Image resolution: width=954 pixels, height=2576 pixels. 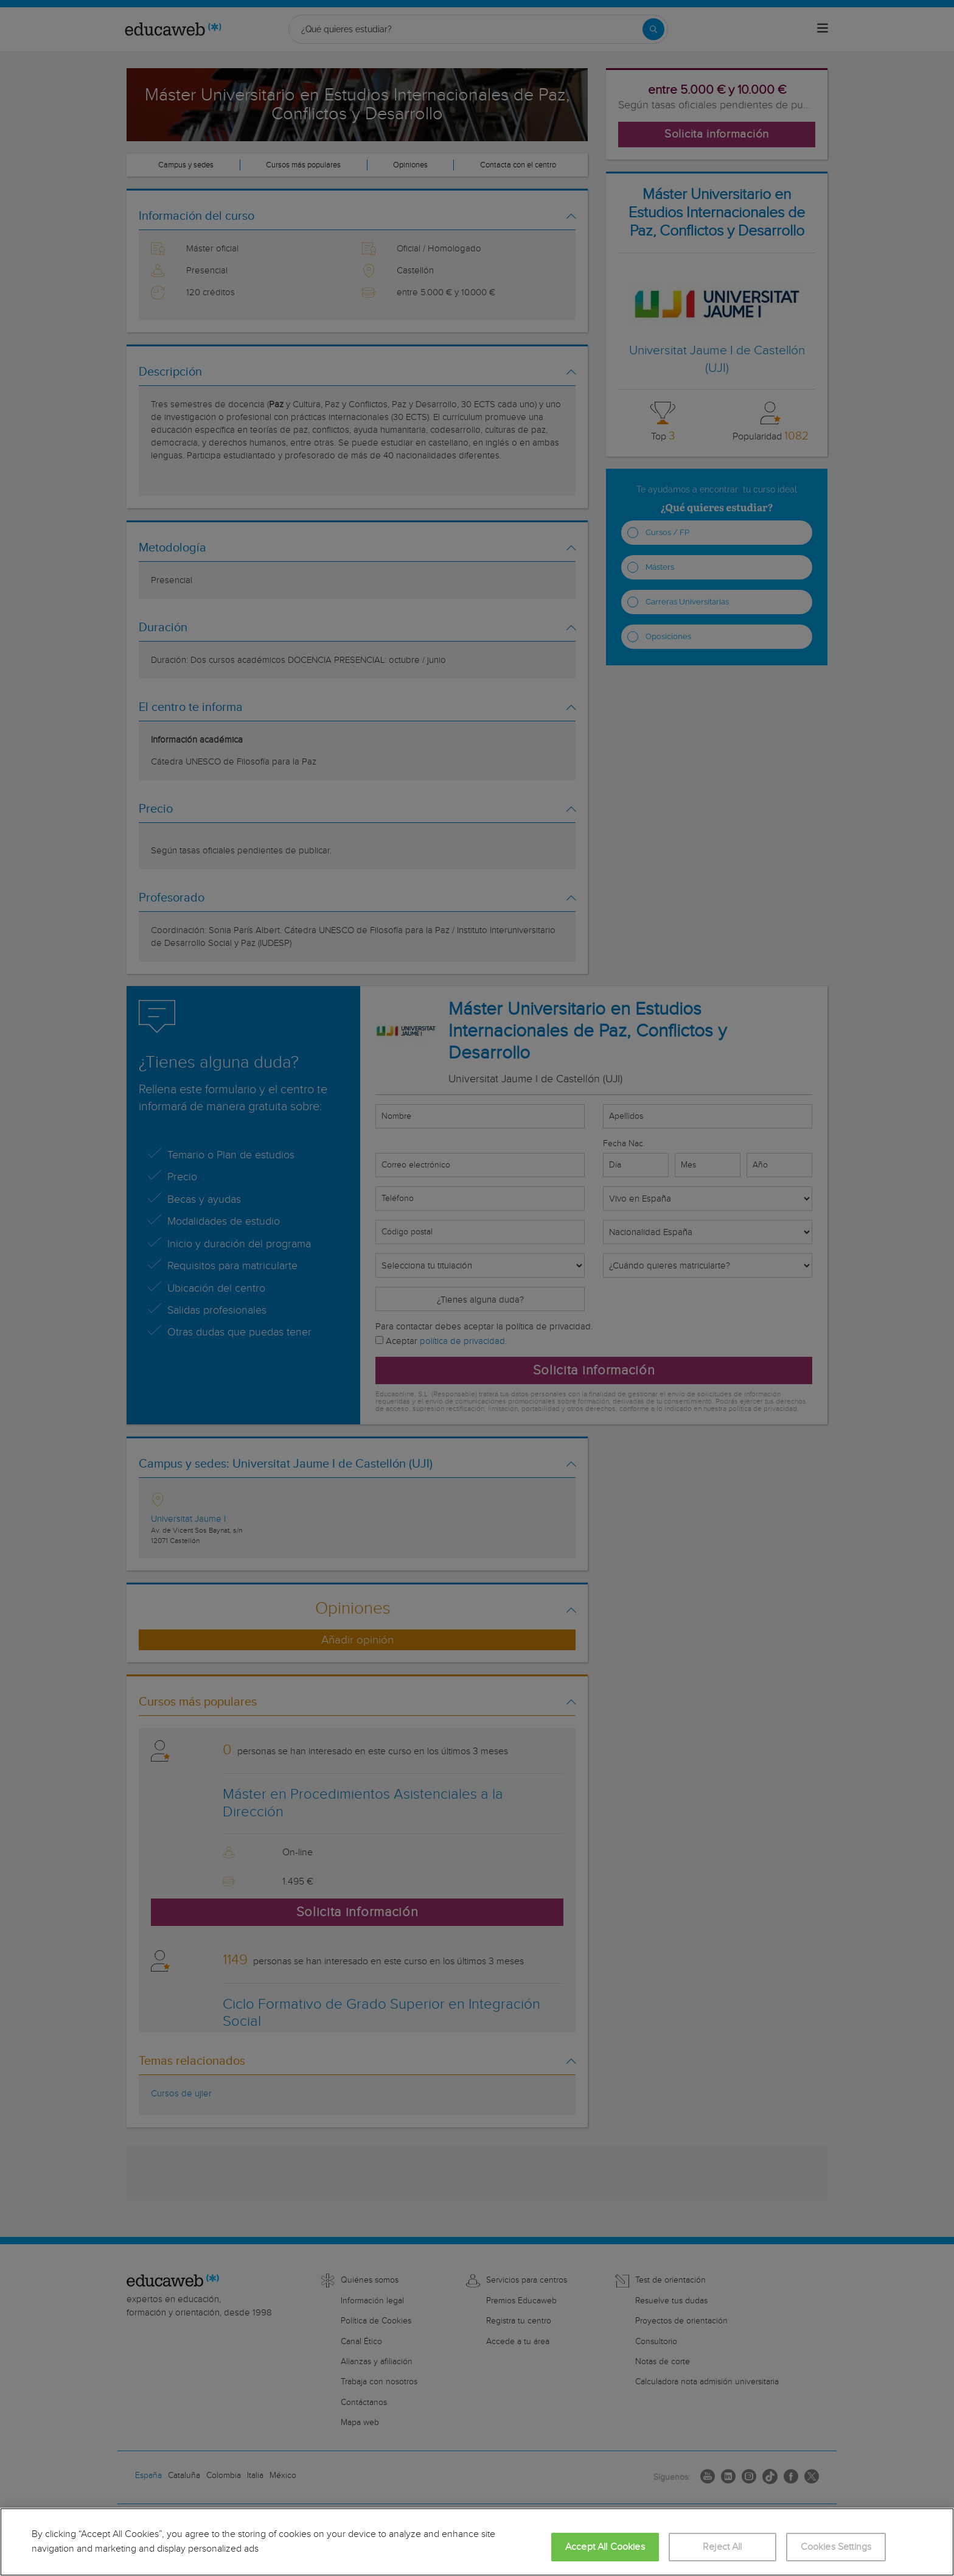 What do you see at coordinates (605, 2547) in the screenshot?
I see `Accept All Cookies` at bounding box center [605, 2547].